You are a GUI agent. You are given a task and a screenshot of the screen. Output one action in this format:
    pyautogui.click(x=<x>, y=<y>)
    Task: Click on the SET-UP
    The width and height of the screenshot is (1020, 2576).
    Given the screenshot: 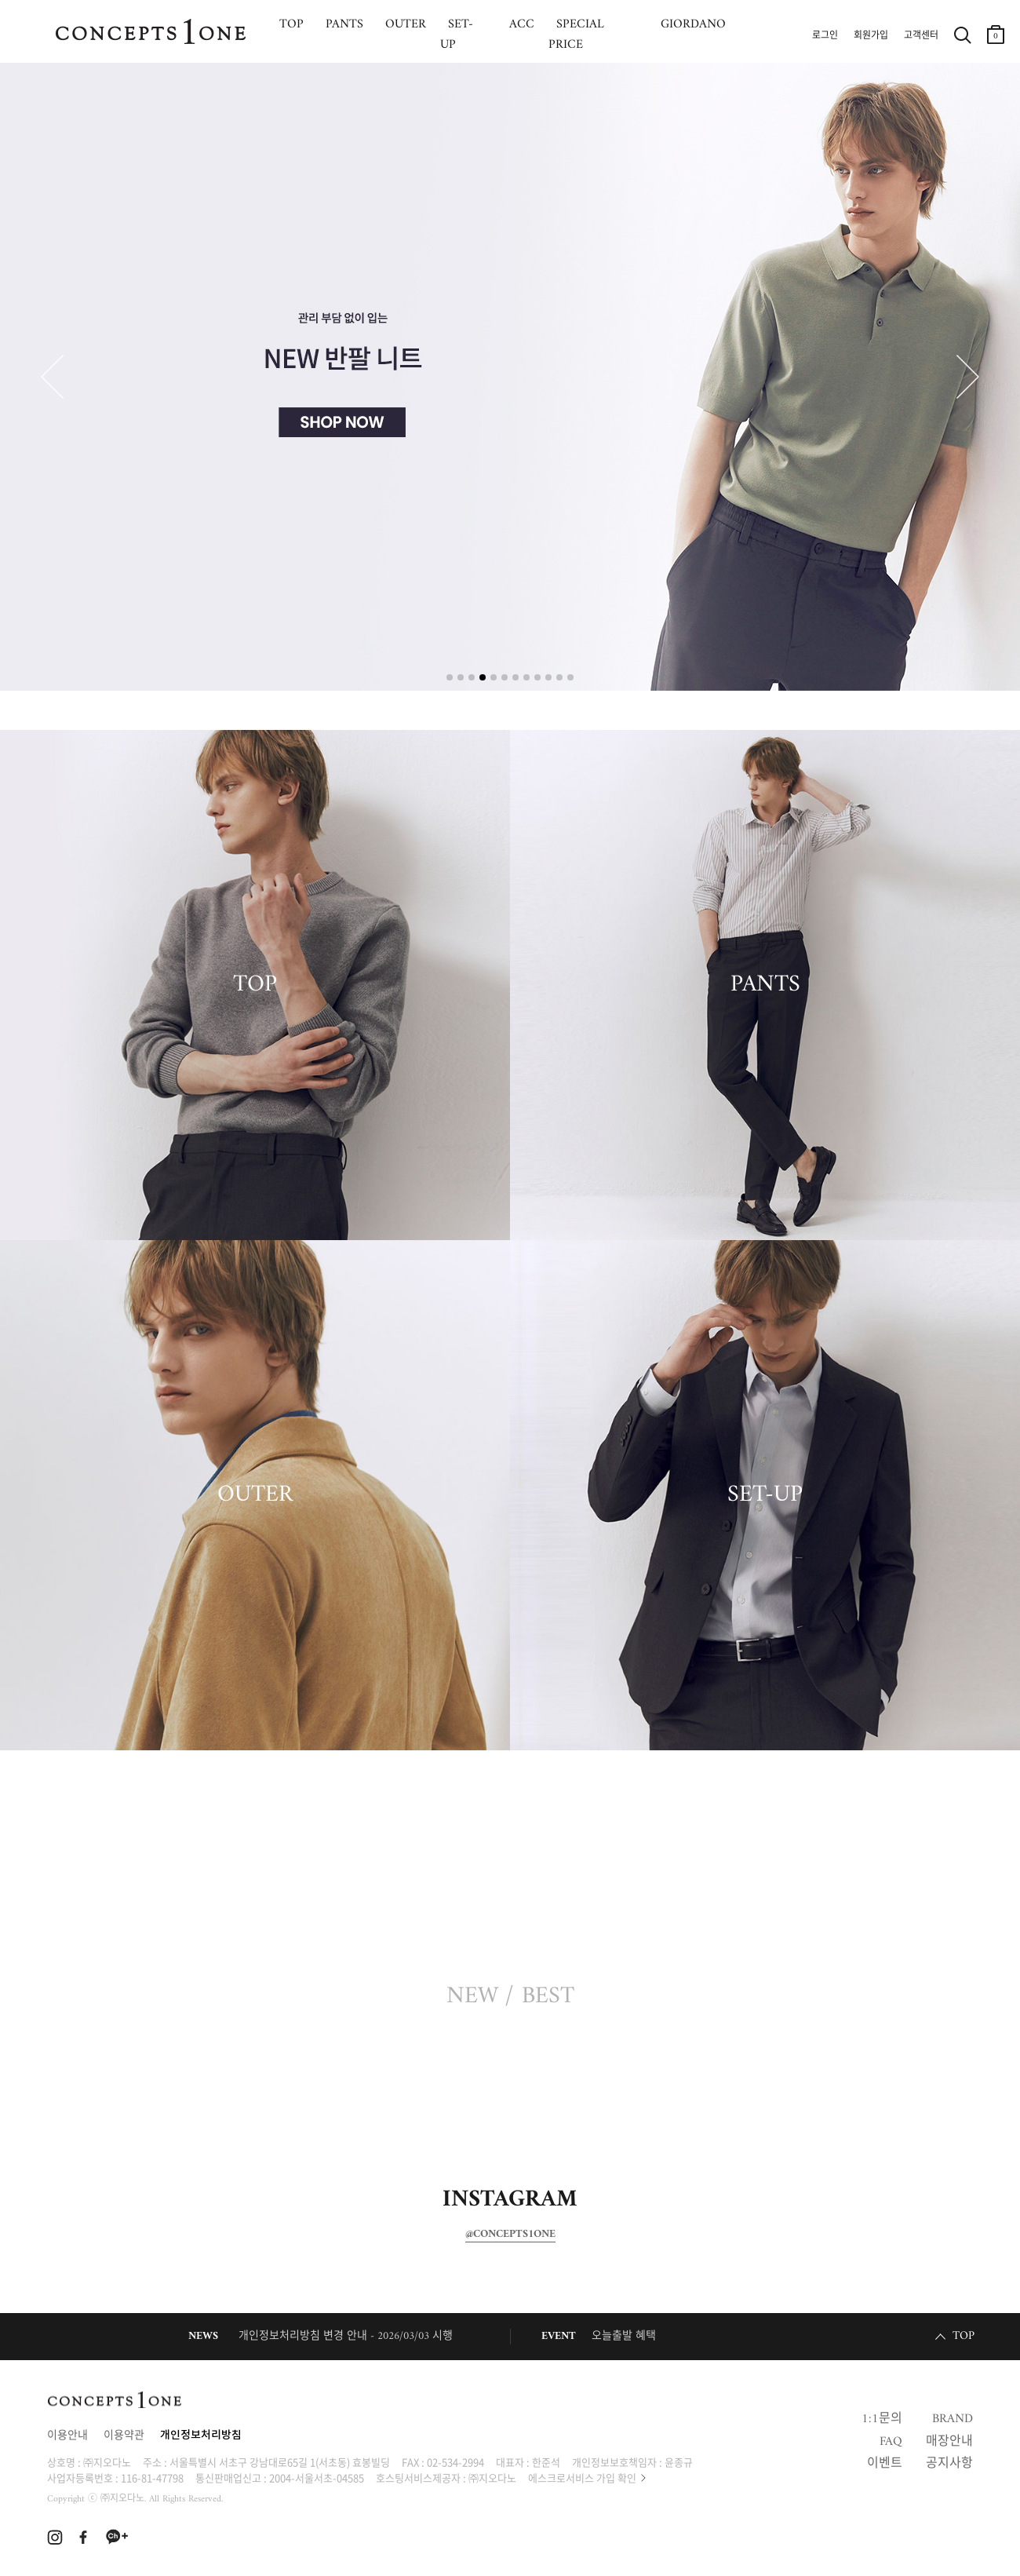 What is the action you would take?
    pyautogui.click(x=765, y=1495)
    